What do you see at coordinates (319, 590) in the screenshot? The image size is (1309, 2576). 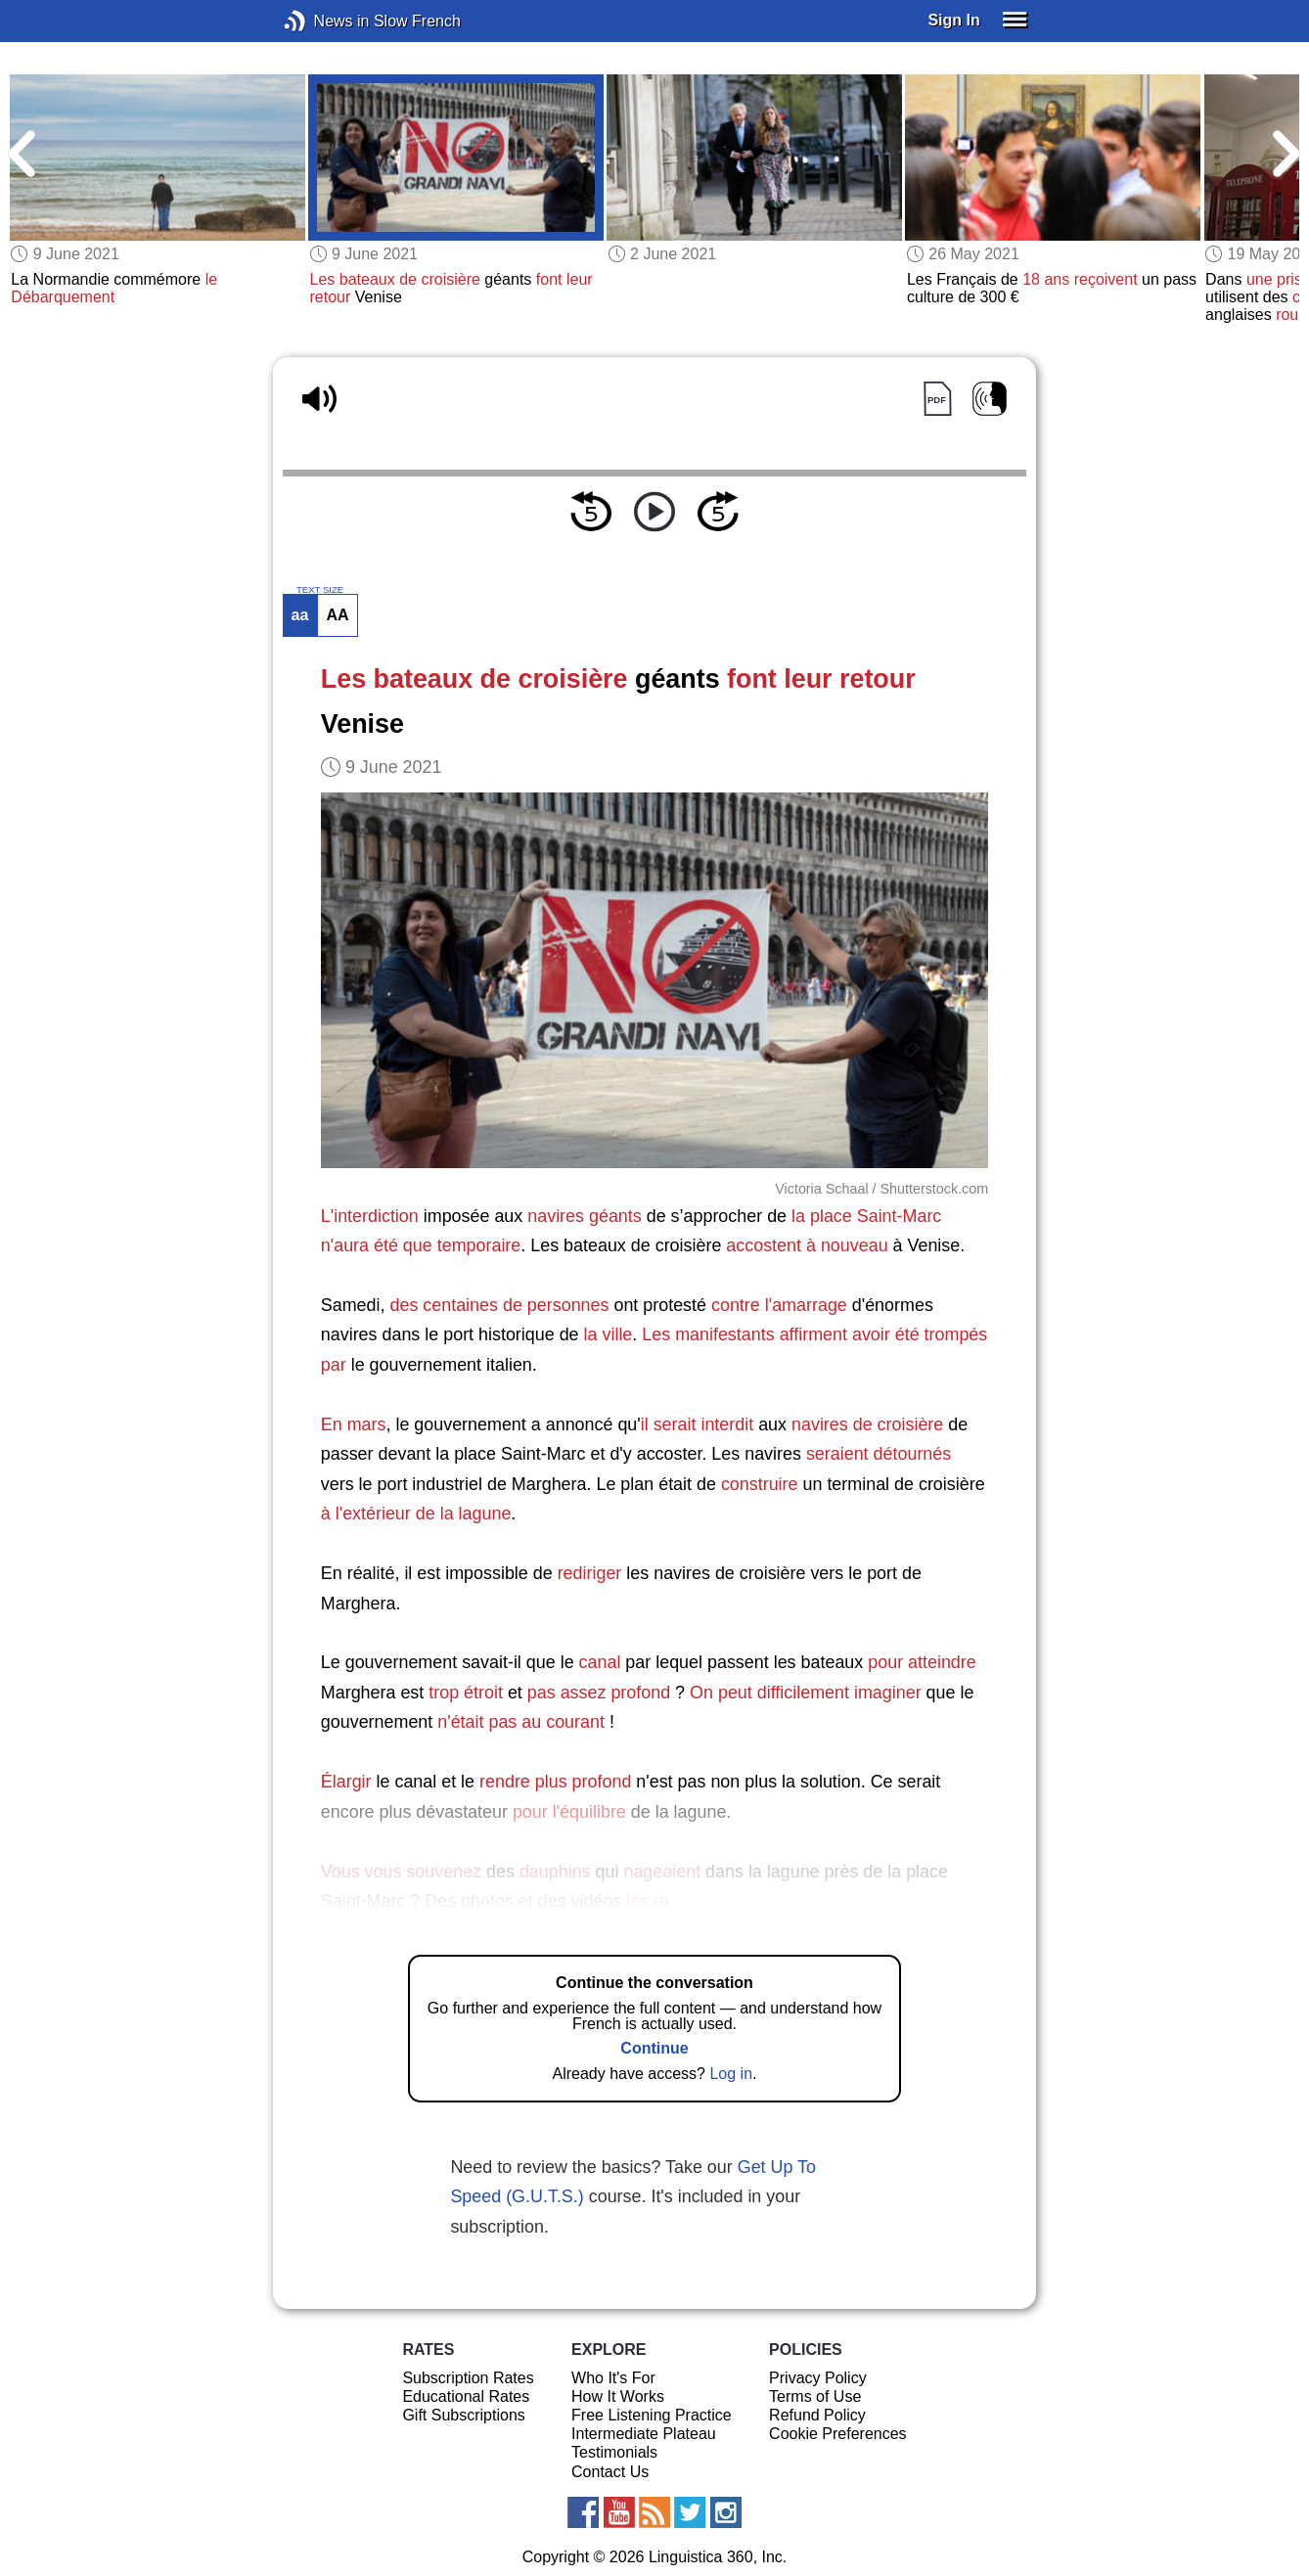 I see `TEXT SIZE` at bounding box center [319, 590].